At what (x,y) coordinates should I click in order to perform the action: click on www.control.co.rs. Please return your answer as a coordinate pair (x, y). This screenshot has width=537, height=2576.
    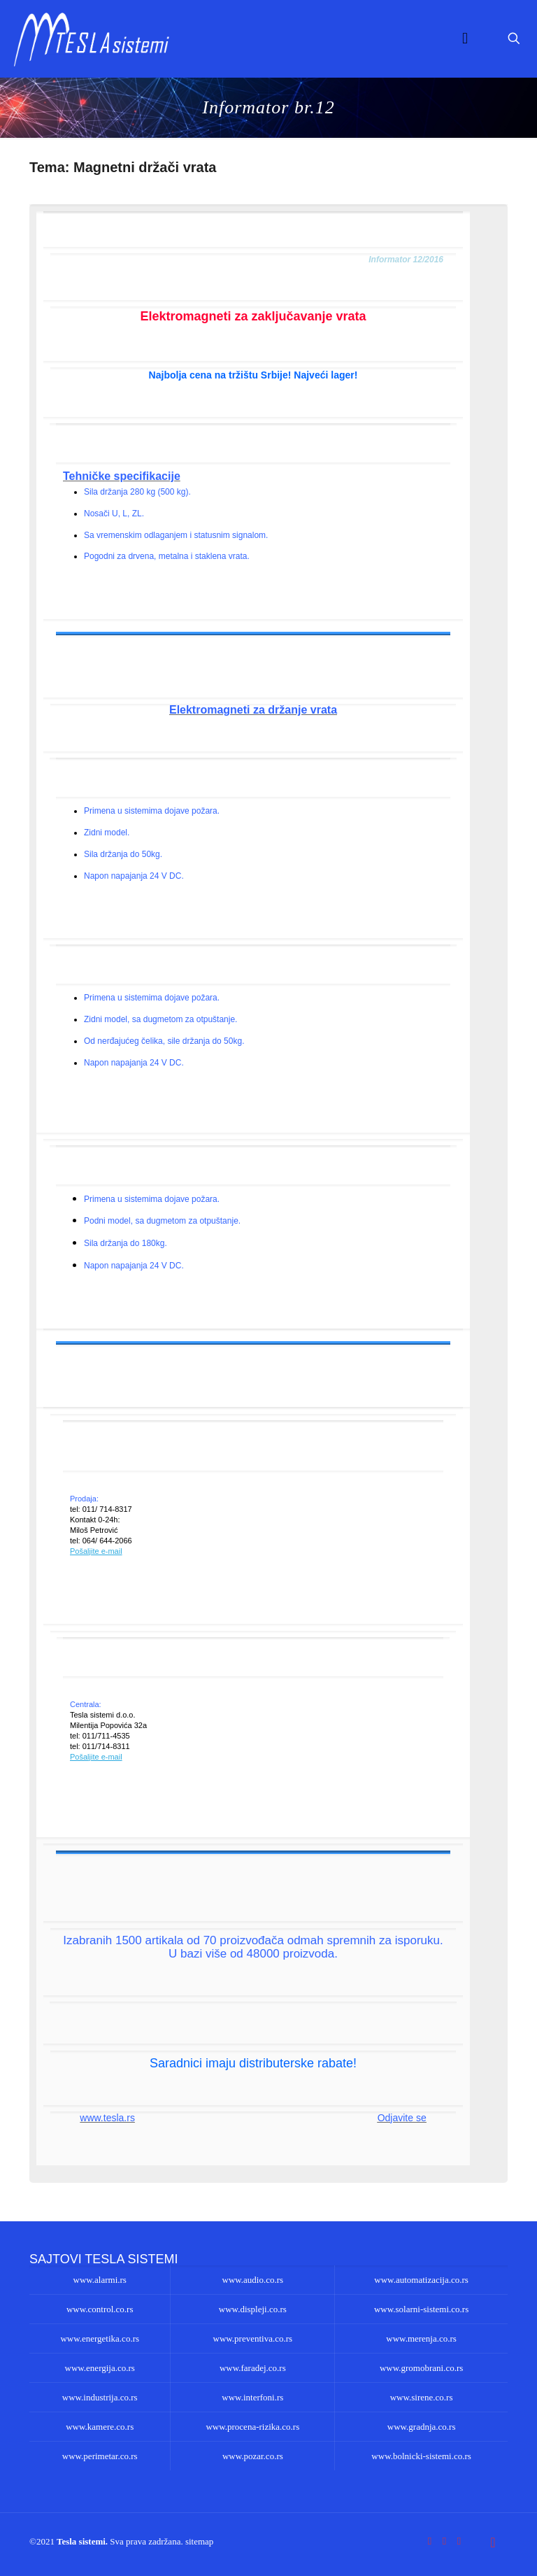
    Looking at the image, I should click on (100, 2309).